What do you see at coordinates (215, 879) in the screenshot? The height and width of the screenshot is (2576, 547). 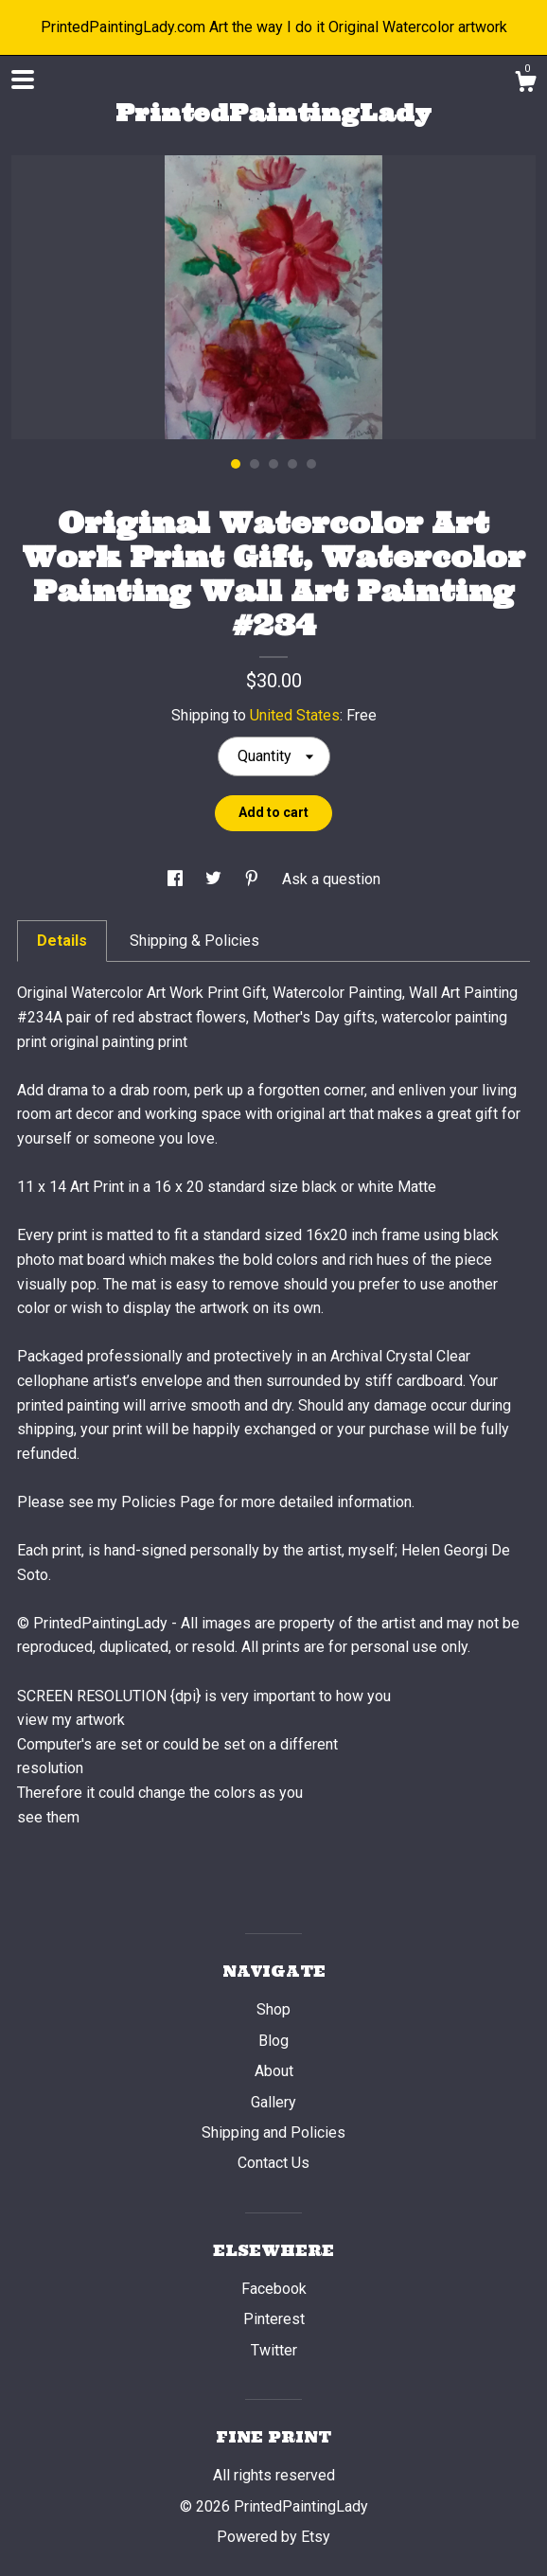 I see `[social media share for twitter]` at bounding box center [215, 879].